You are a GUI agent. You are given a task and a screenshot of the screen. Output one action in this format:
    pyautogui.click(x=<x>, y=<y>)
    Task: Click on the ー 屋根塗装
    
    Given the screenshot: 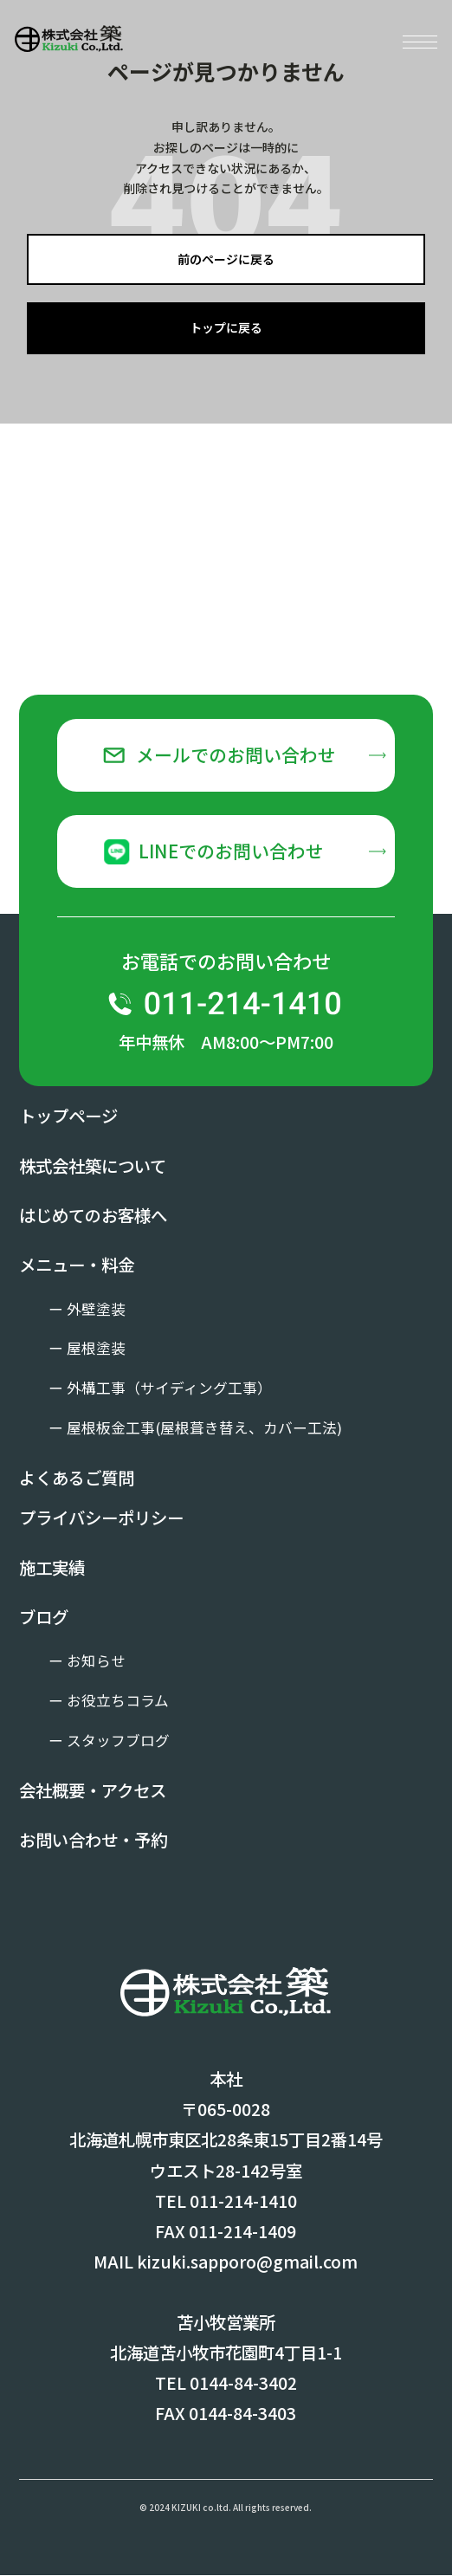 What is the action you would take?
    pyautogui.click(x=87, y=1348)
    